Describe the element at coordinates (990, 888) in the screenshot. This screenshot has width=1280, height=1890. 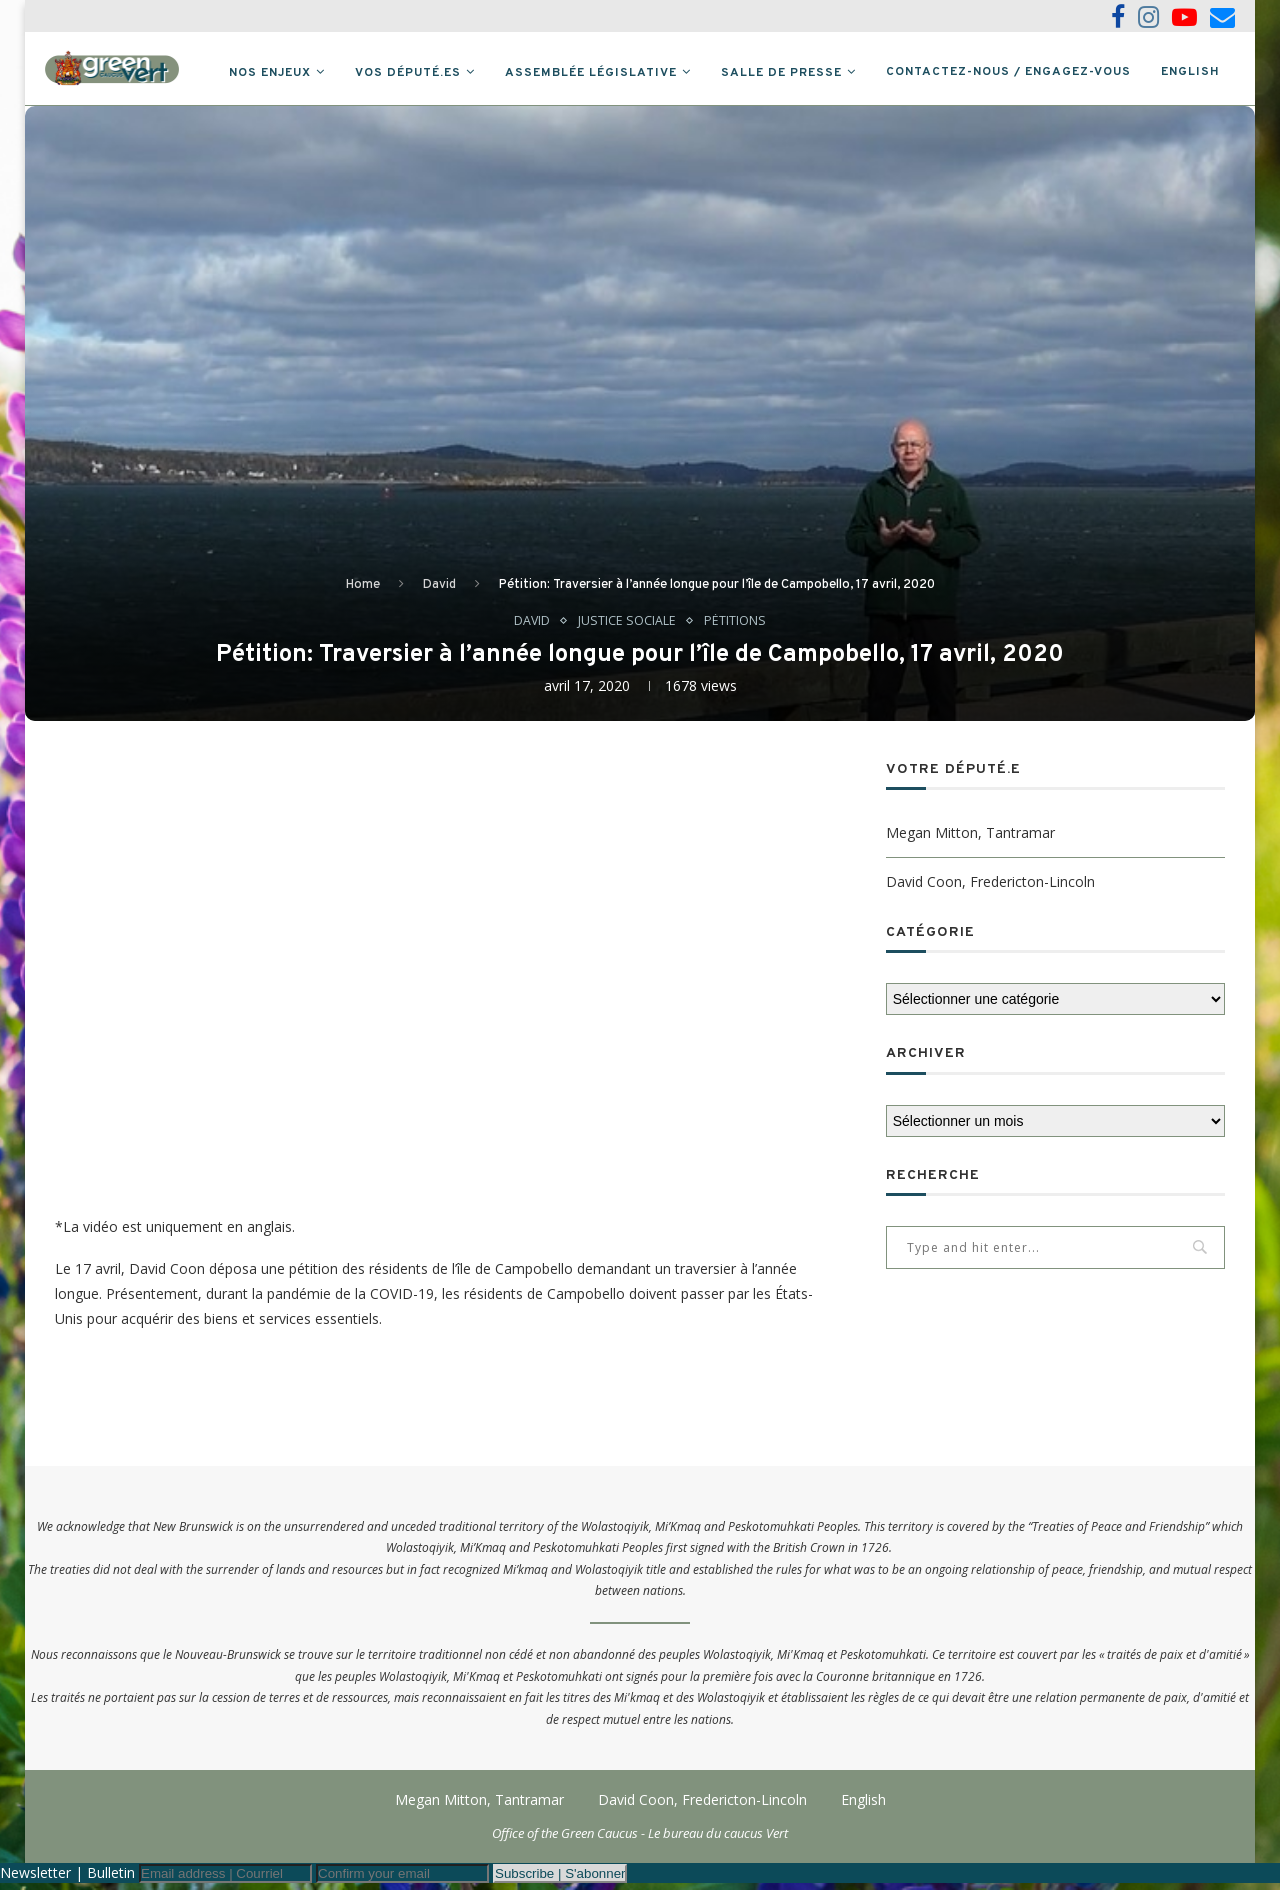
I see `David Coon, Fredericton-Lincoln` at that location.